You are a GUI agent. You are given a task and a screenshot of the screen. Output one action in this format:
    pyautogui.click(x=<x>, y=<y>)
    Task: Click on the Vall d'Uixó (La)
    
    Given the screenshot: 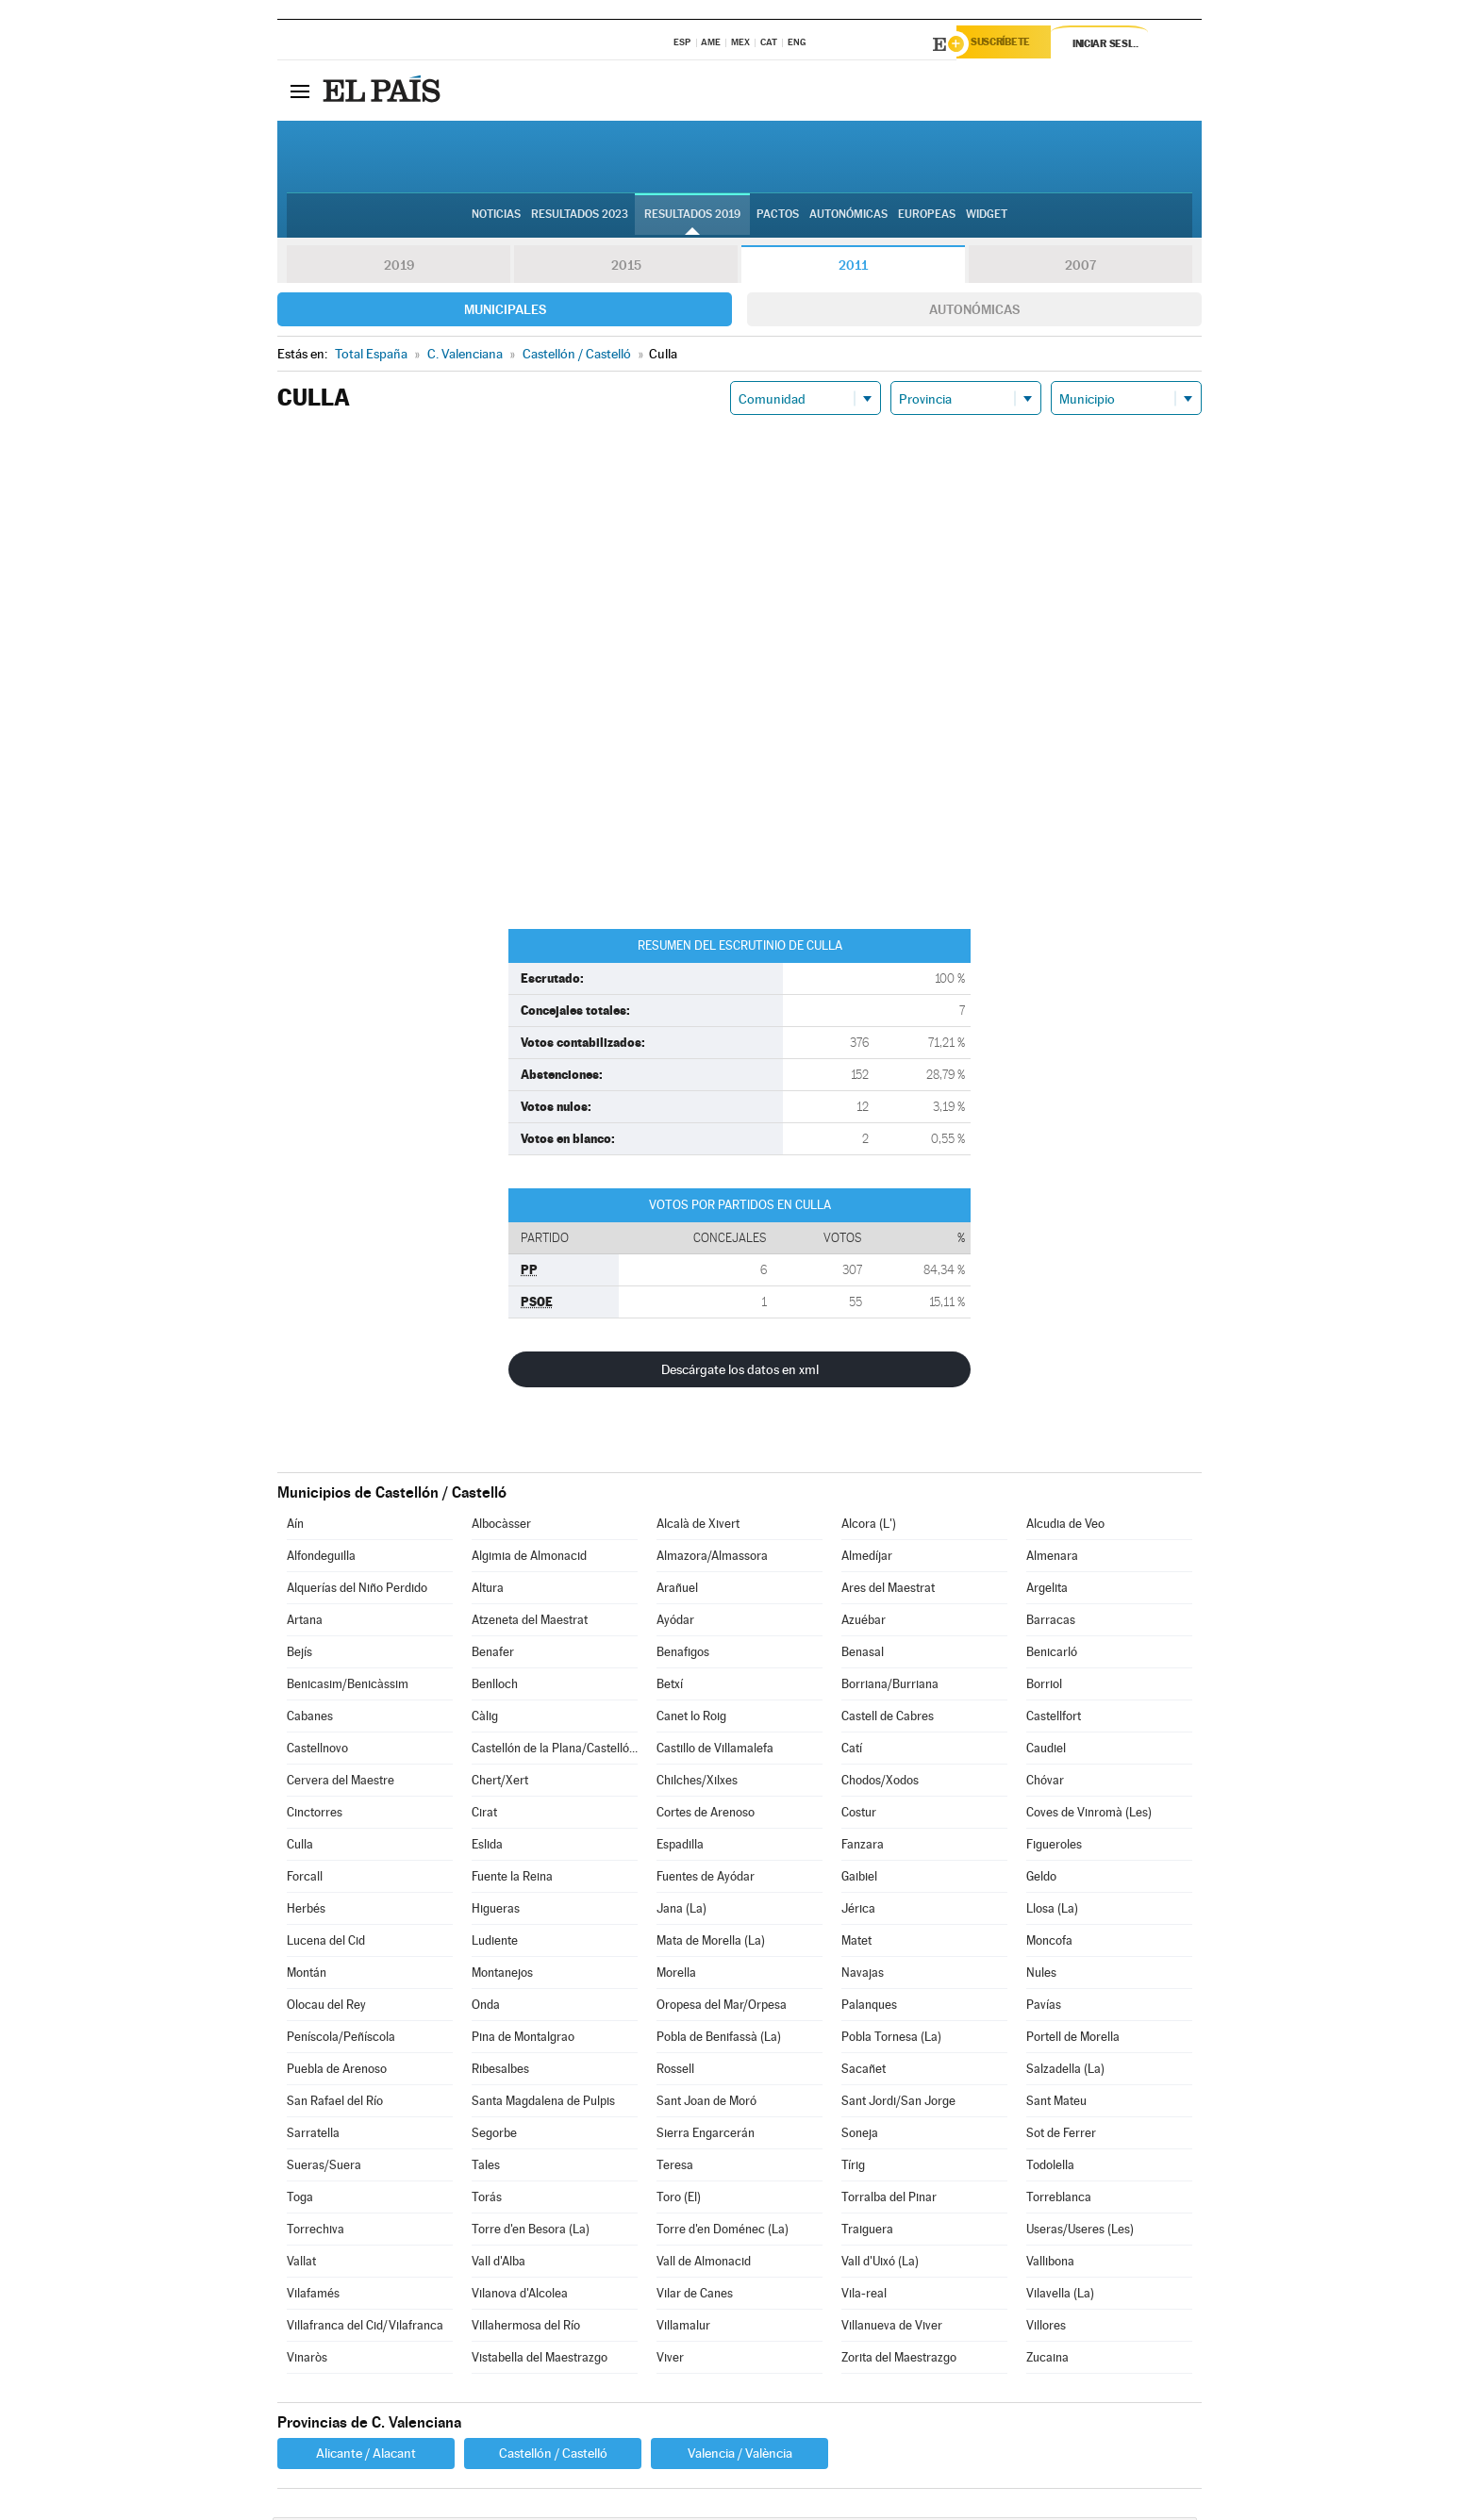 What is the action you would take?
    pyautogui.click(x=880, y=2264)
    